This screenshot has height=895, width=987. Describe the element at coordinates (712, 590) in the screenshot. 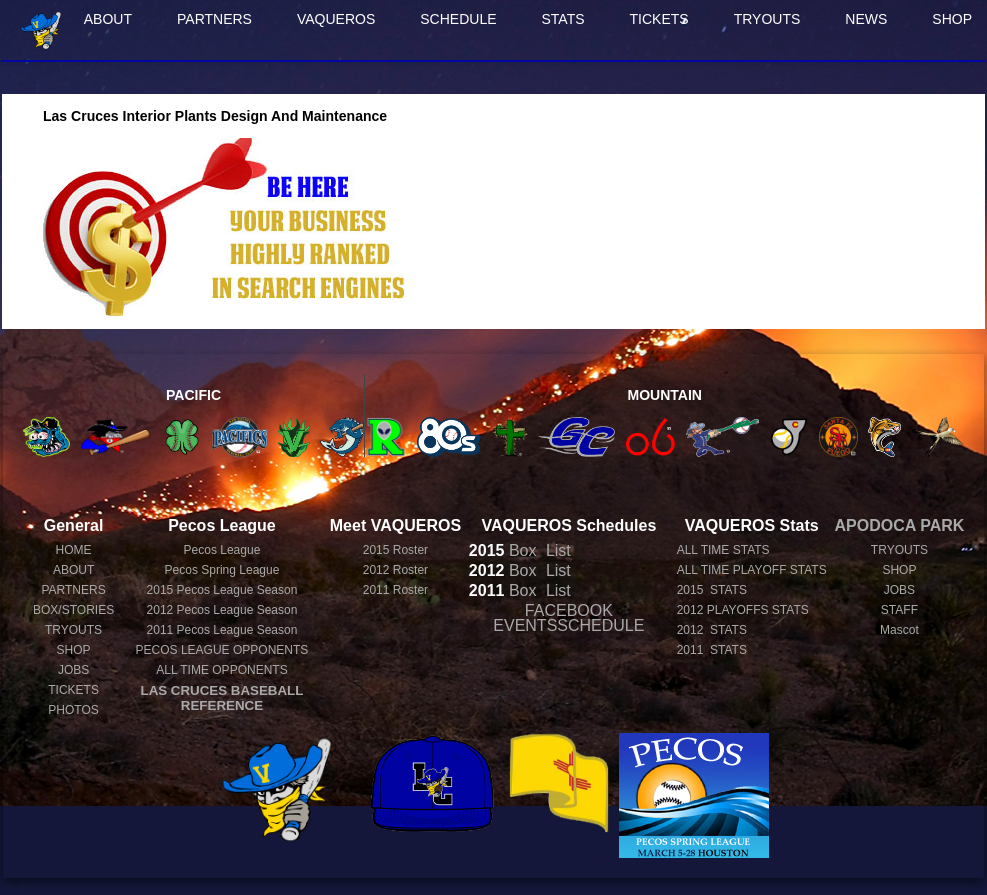

I see `2015 STATS` at that location.